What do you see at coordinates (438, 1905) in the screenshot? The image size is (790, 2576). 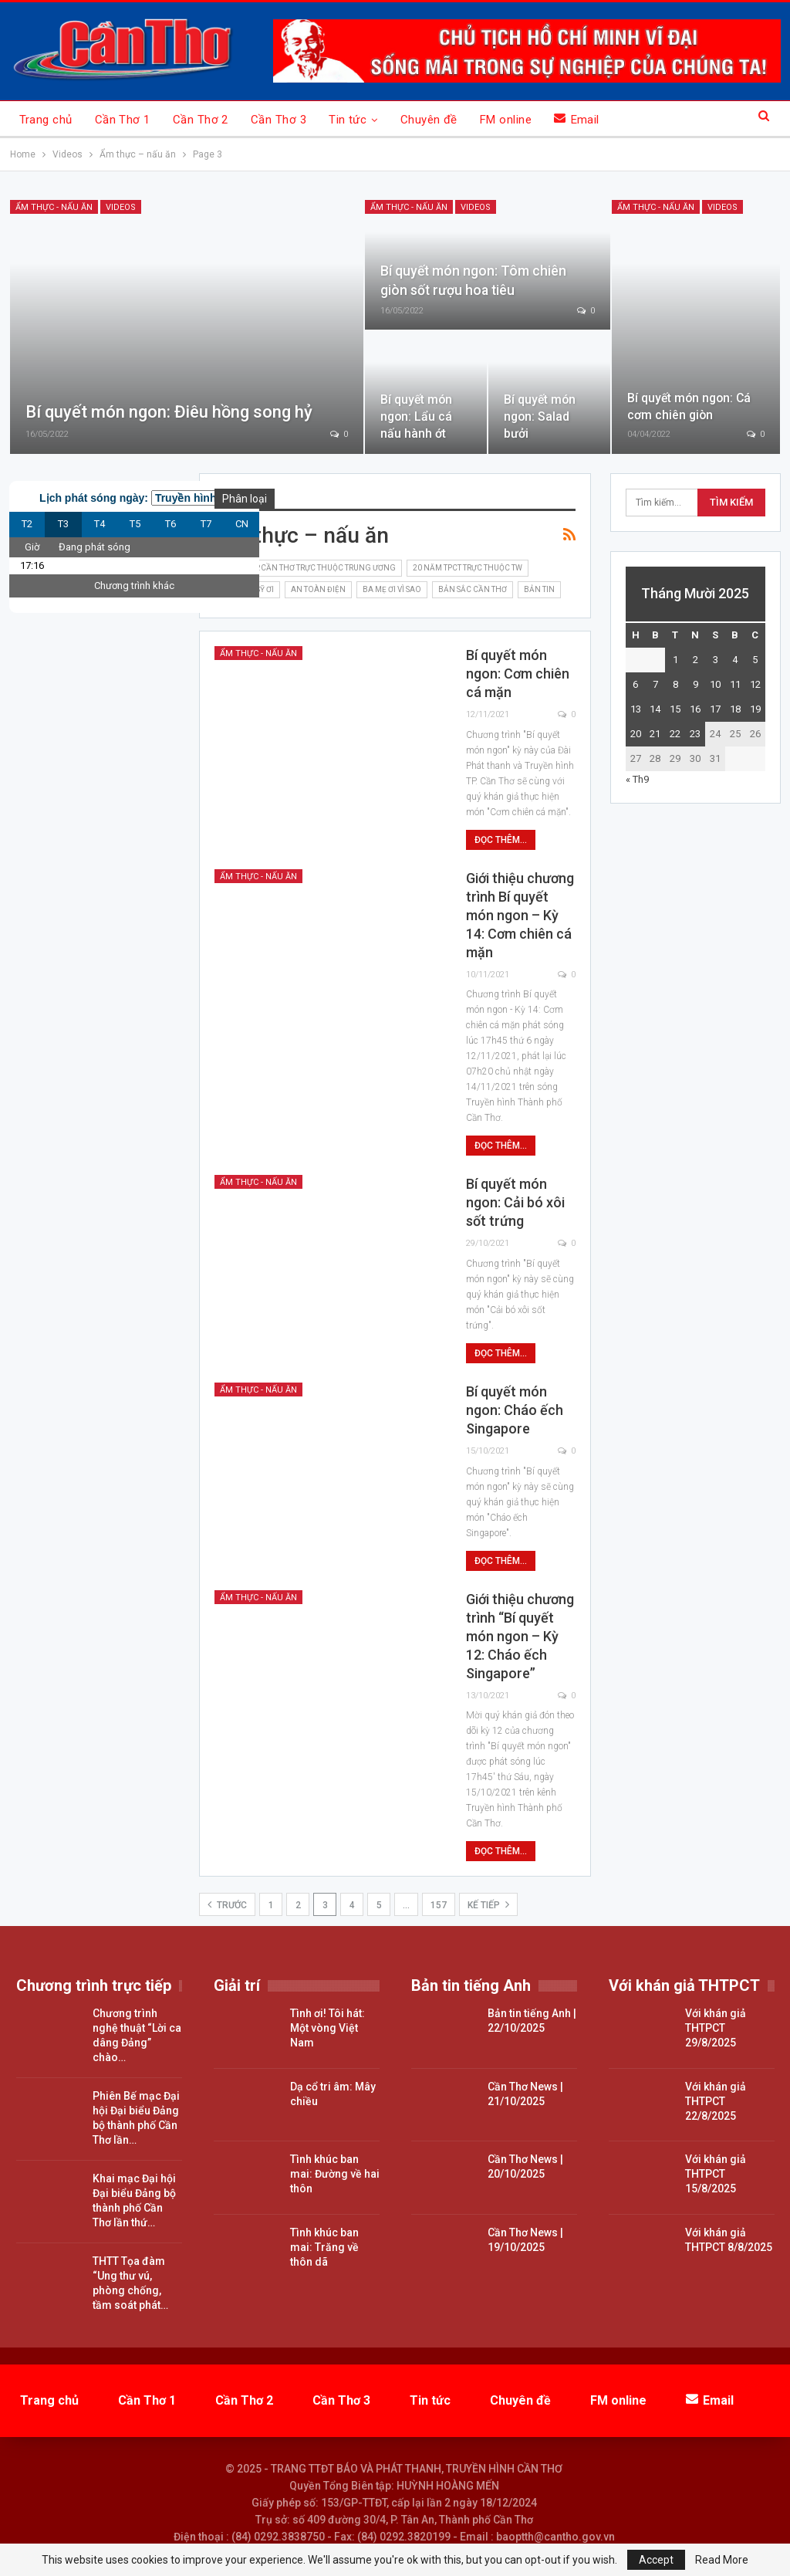 I see `157` at bounding box center [438, 1905].